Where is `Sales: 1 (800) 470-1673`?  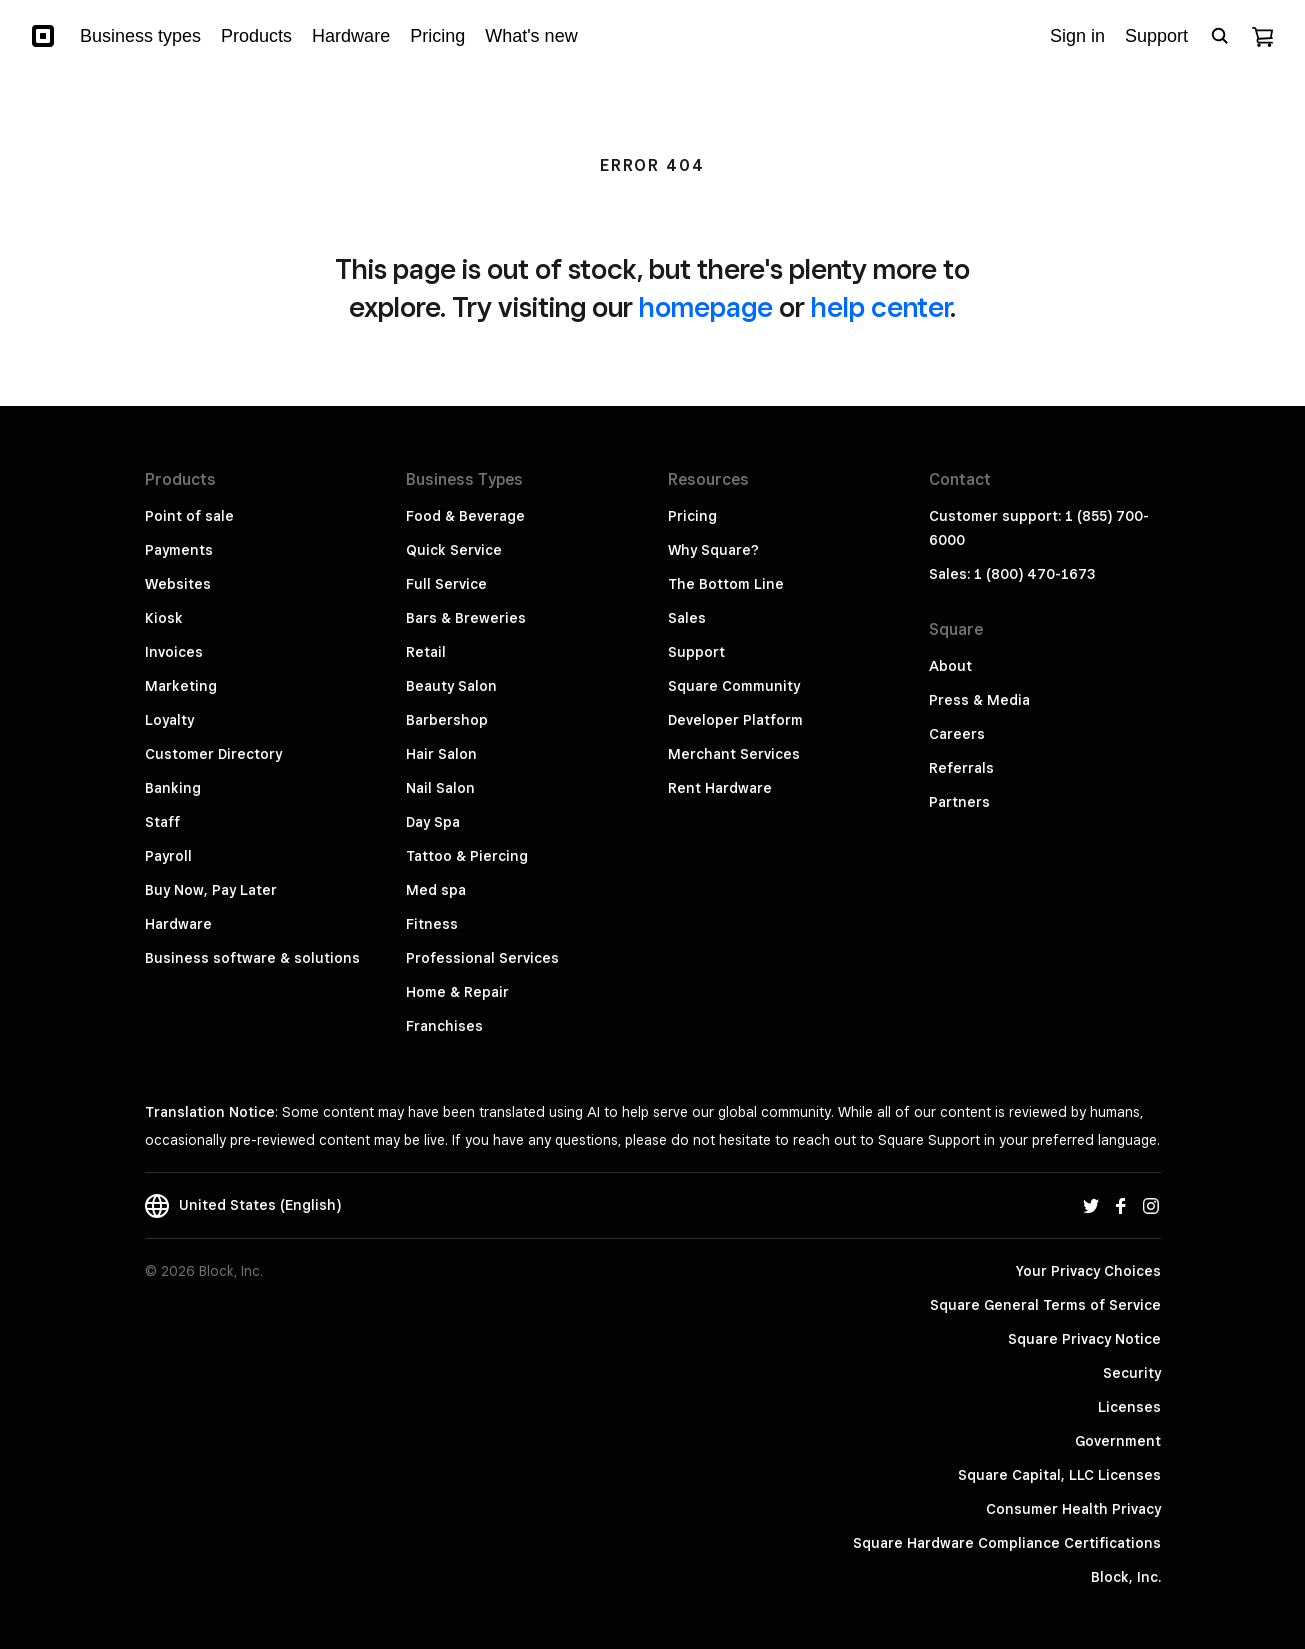
Sales: 1 (800) 470-1673 is located at coordinates (1012, 574).